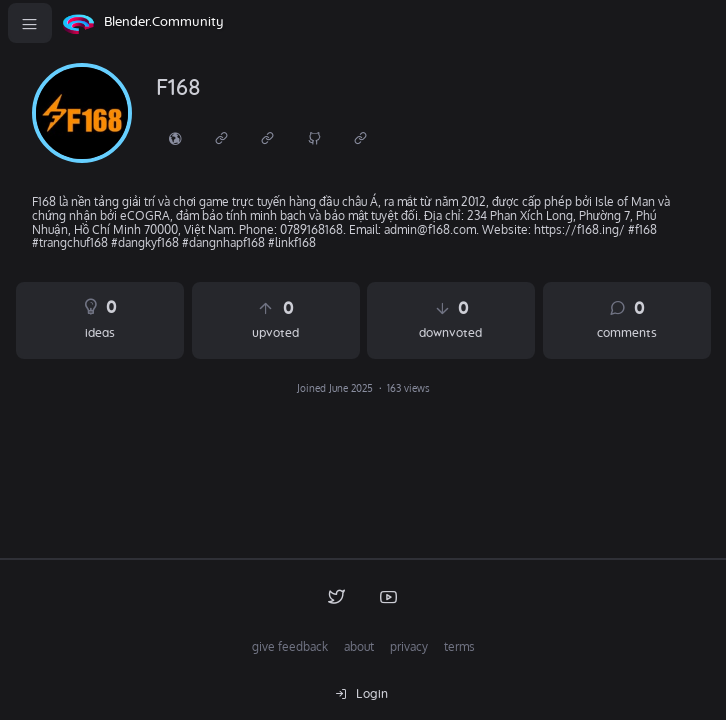 The height and width of the screenshot is (720, 726). I want to click on give feedback, so click(290, 646).